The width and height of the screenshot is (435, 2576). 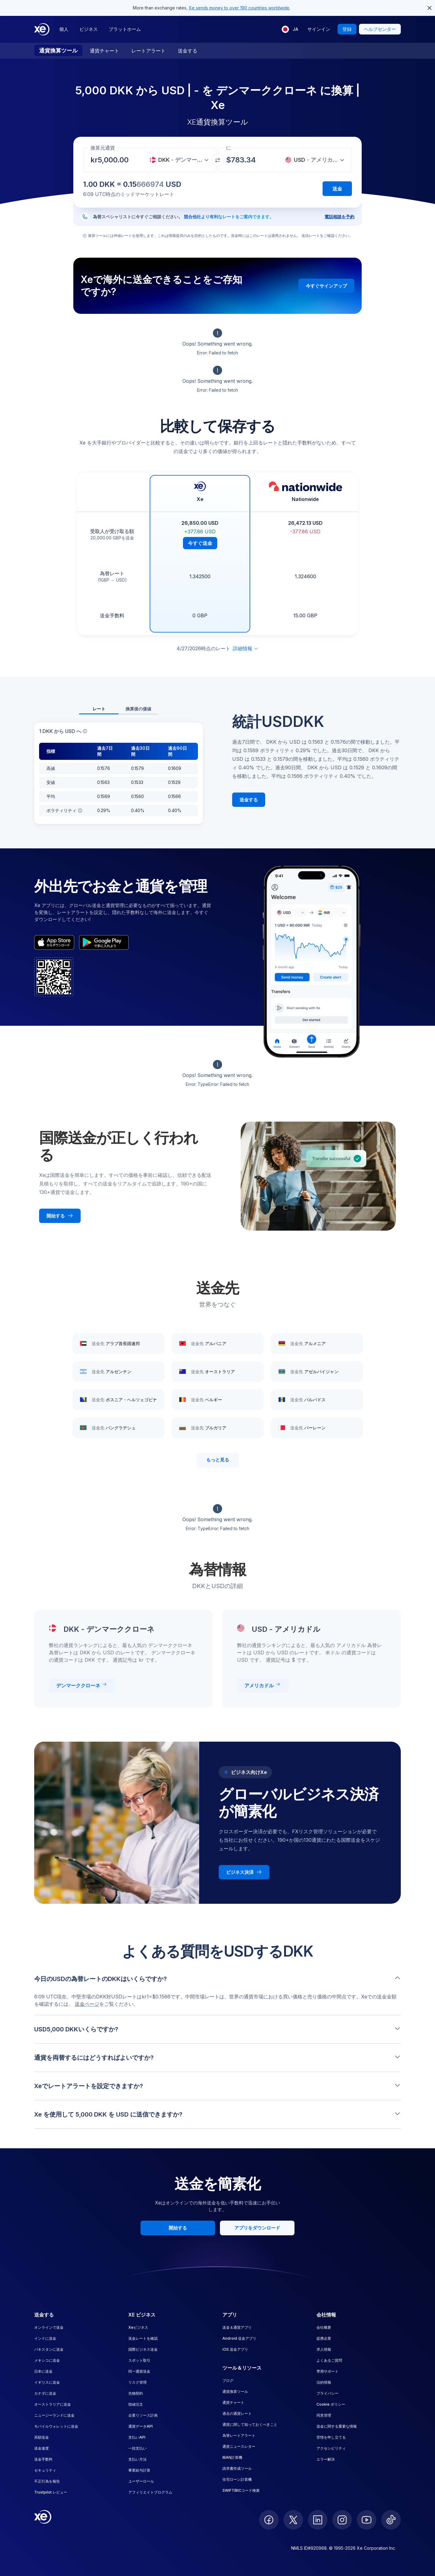 What do you see at coordinates (45, 2393) in the screenshot?
I see `カナダに送金` at bounding box center [45, 2393].